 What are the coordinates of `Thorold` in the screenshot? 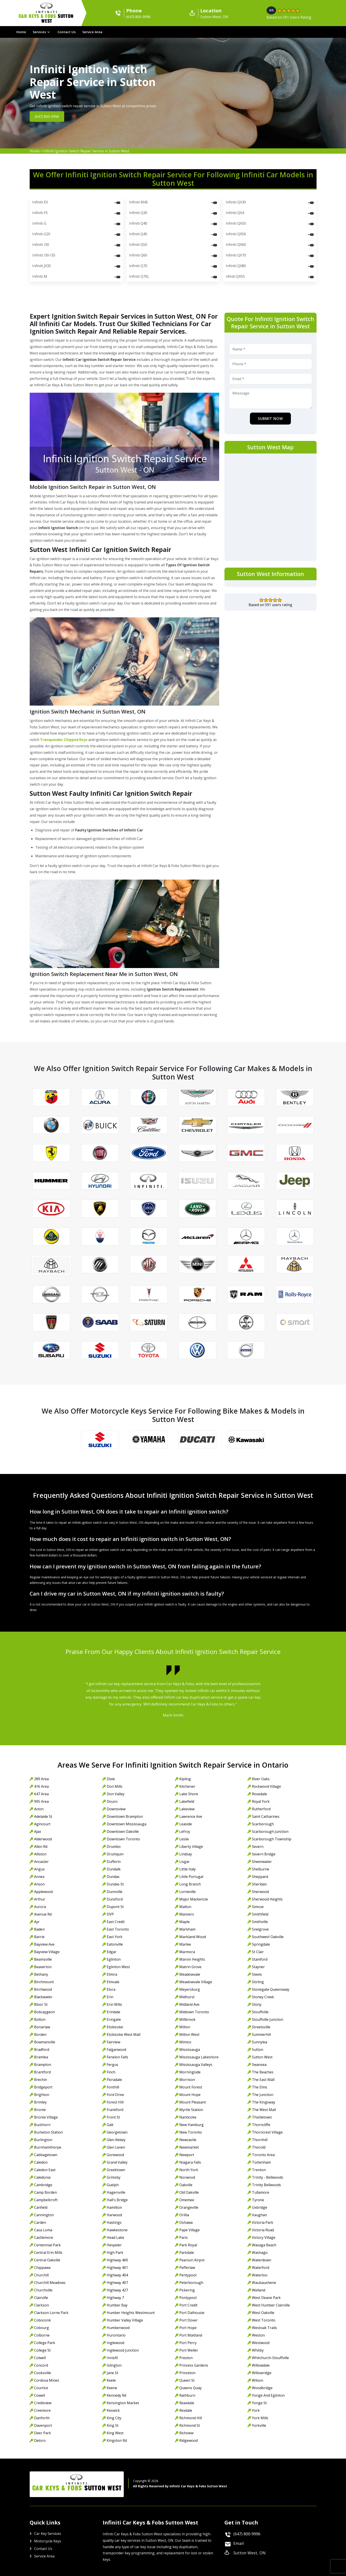 It's located at (258, 2147).